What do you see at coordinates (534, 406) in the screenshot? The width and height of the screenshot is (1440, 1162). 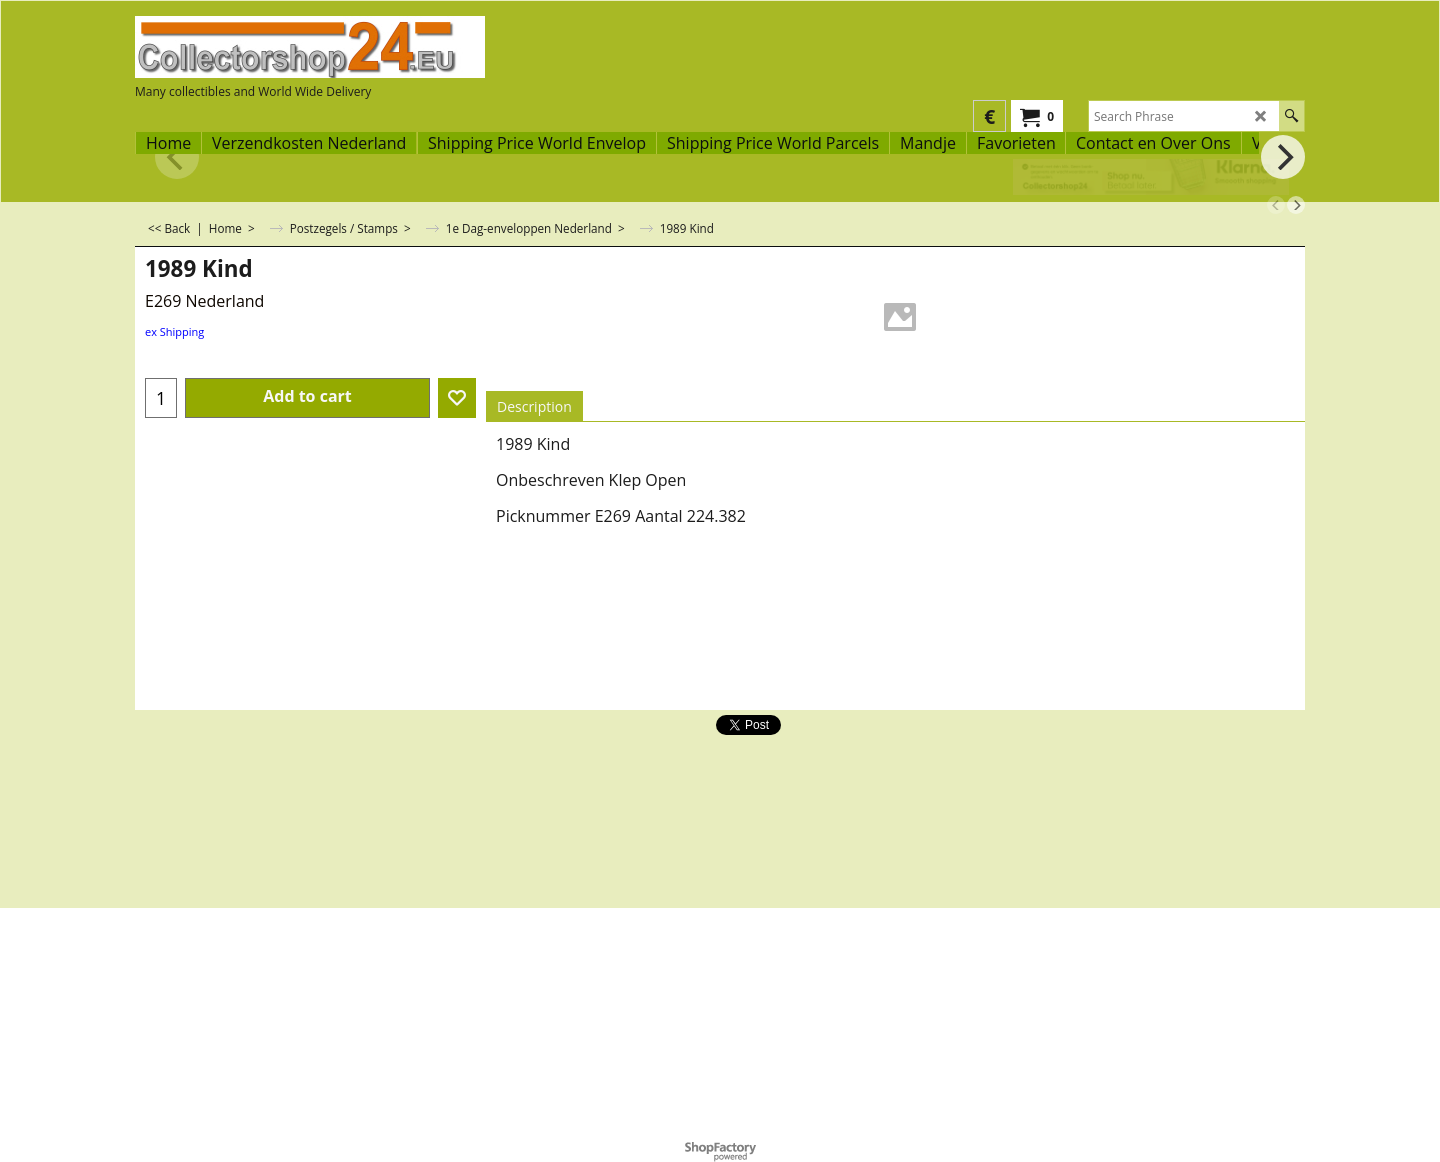 I see `Description` at bounding box center [534, 406].